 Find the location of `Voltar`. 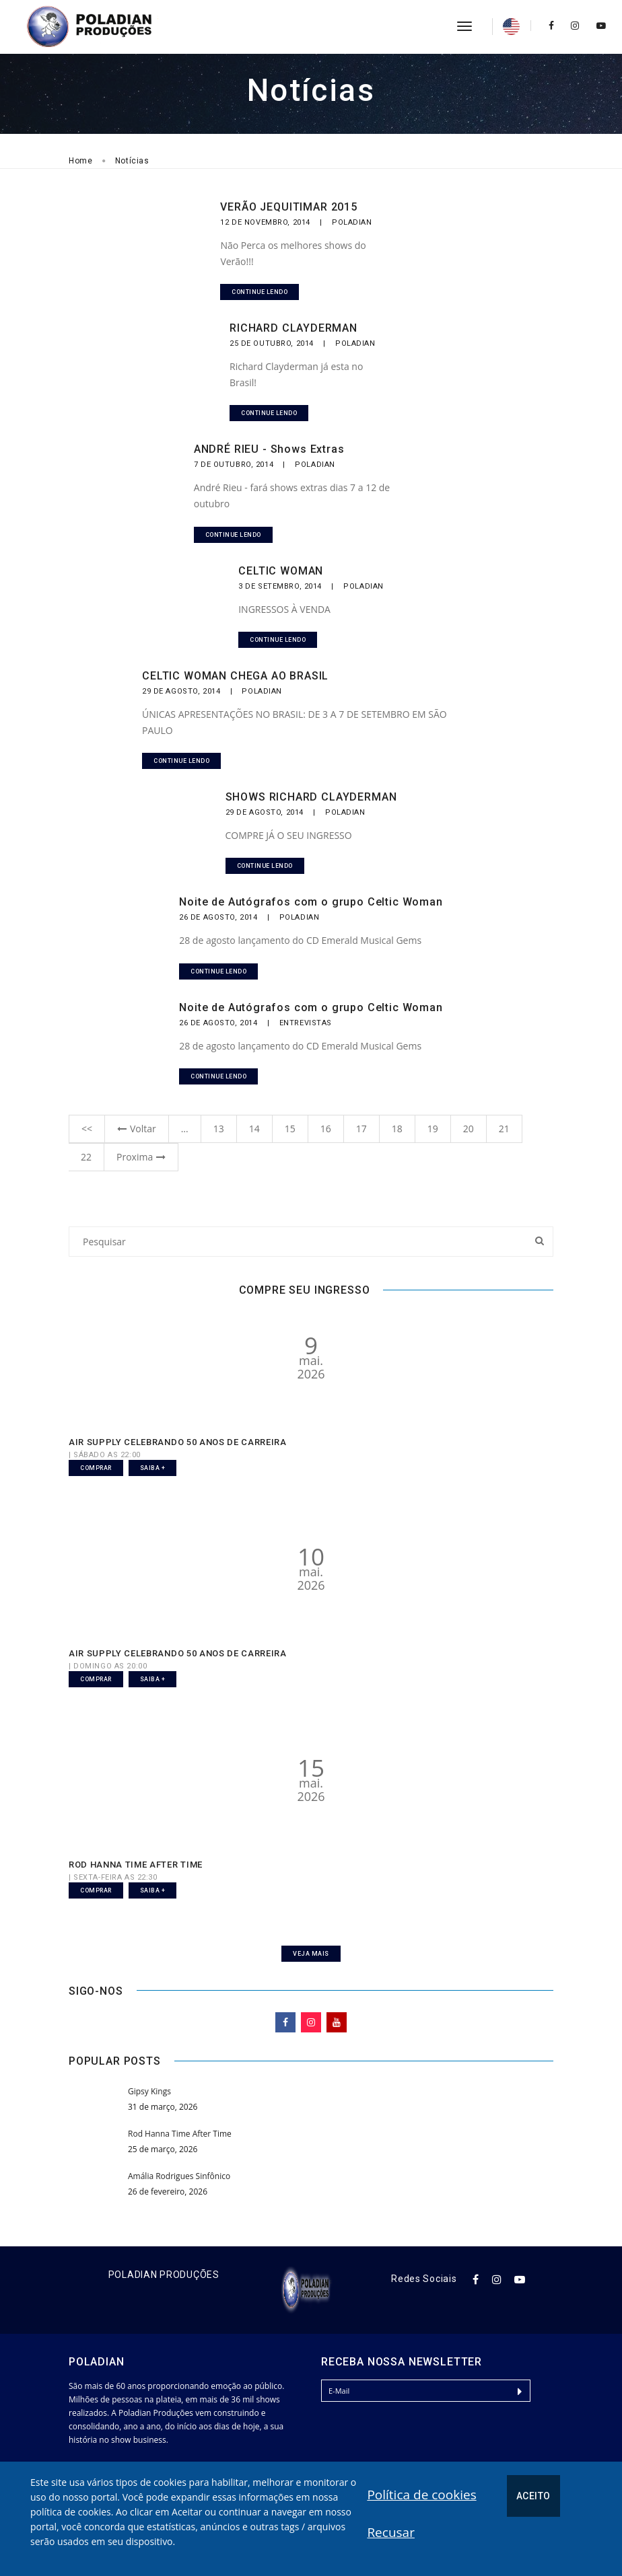

Voltar is located at coordinates (136, 1128).